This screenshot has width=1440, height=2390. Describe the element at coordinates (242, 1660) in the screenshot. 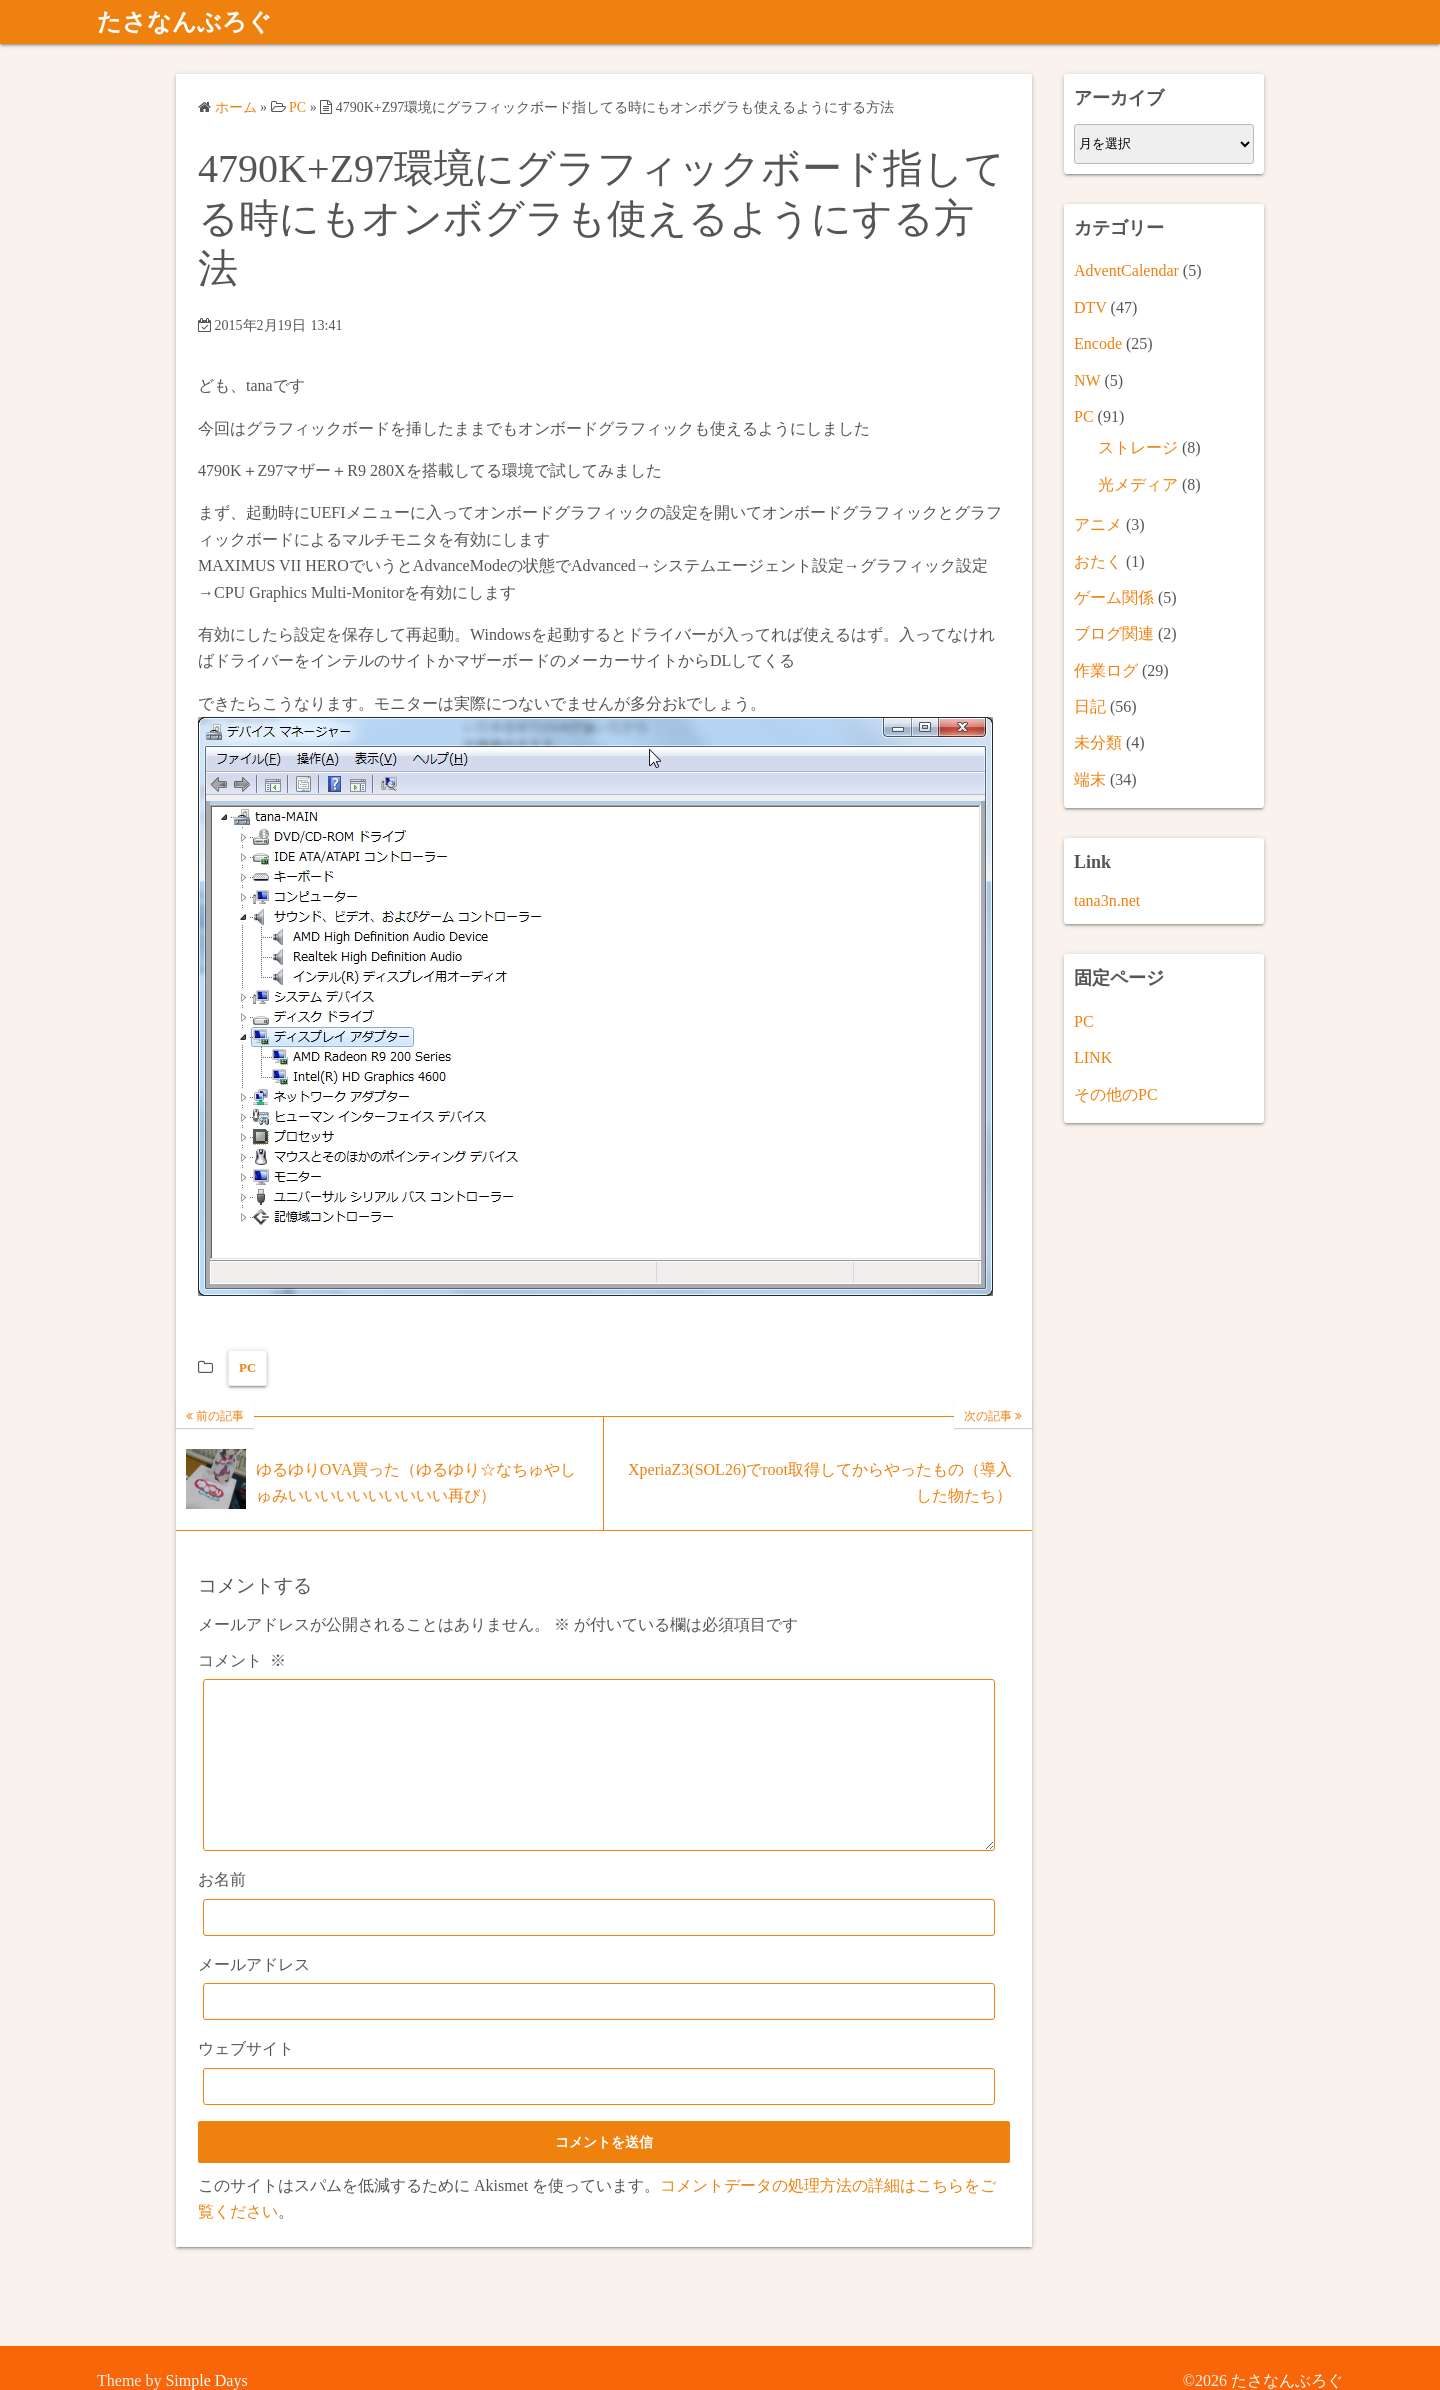

I see `コメント` at that location.